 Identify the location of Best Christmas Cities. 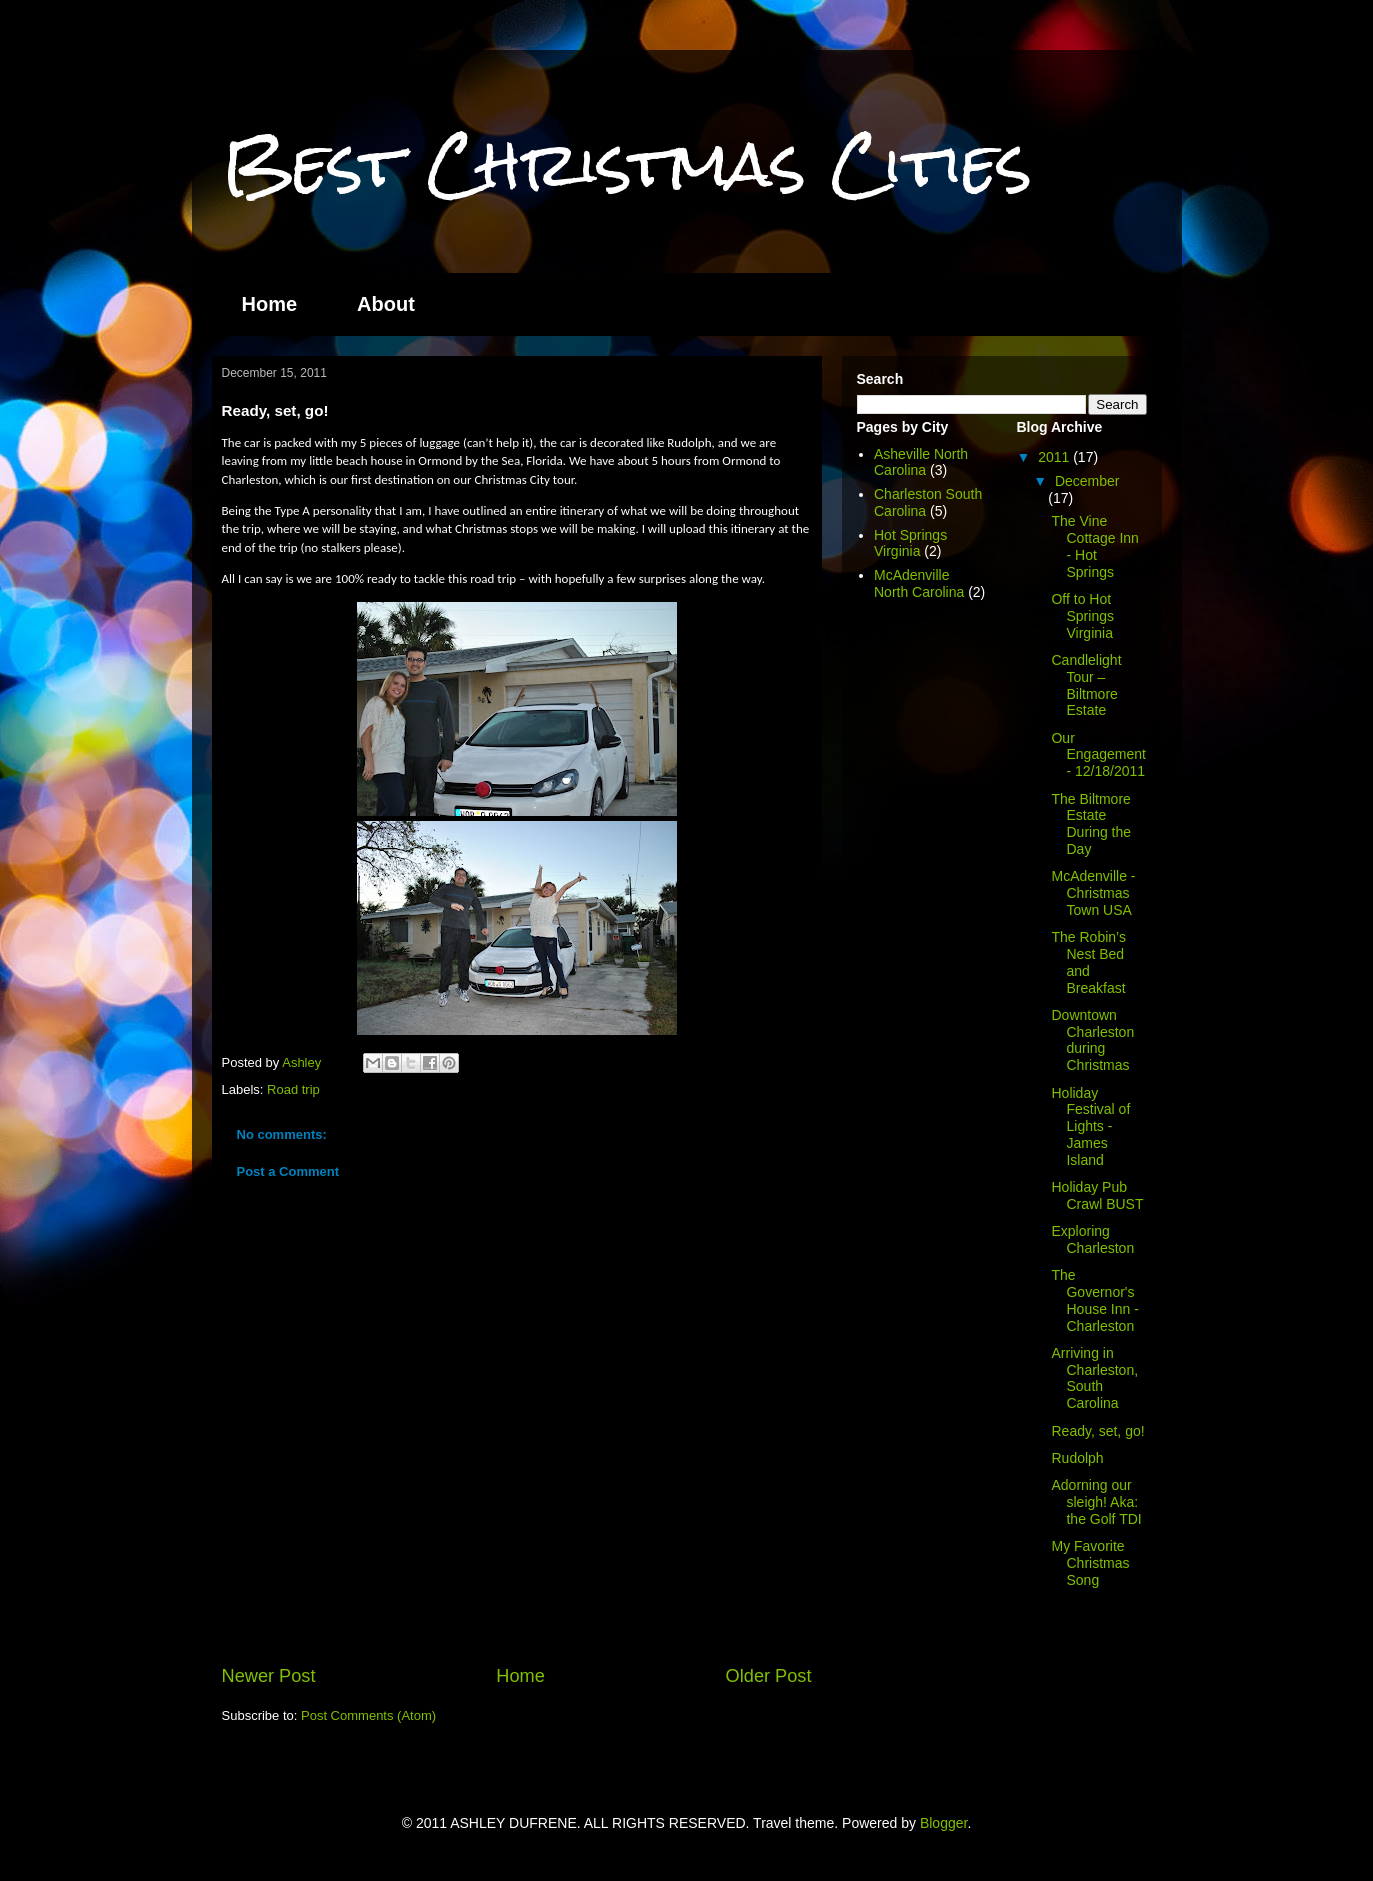
(627, 163).